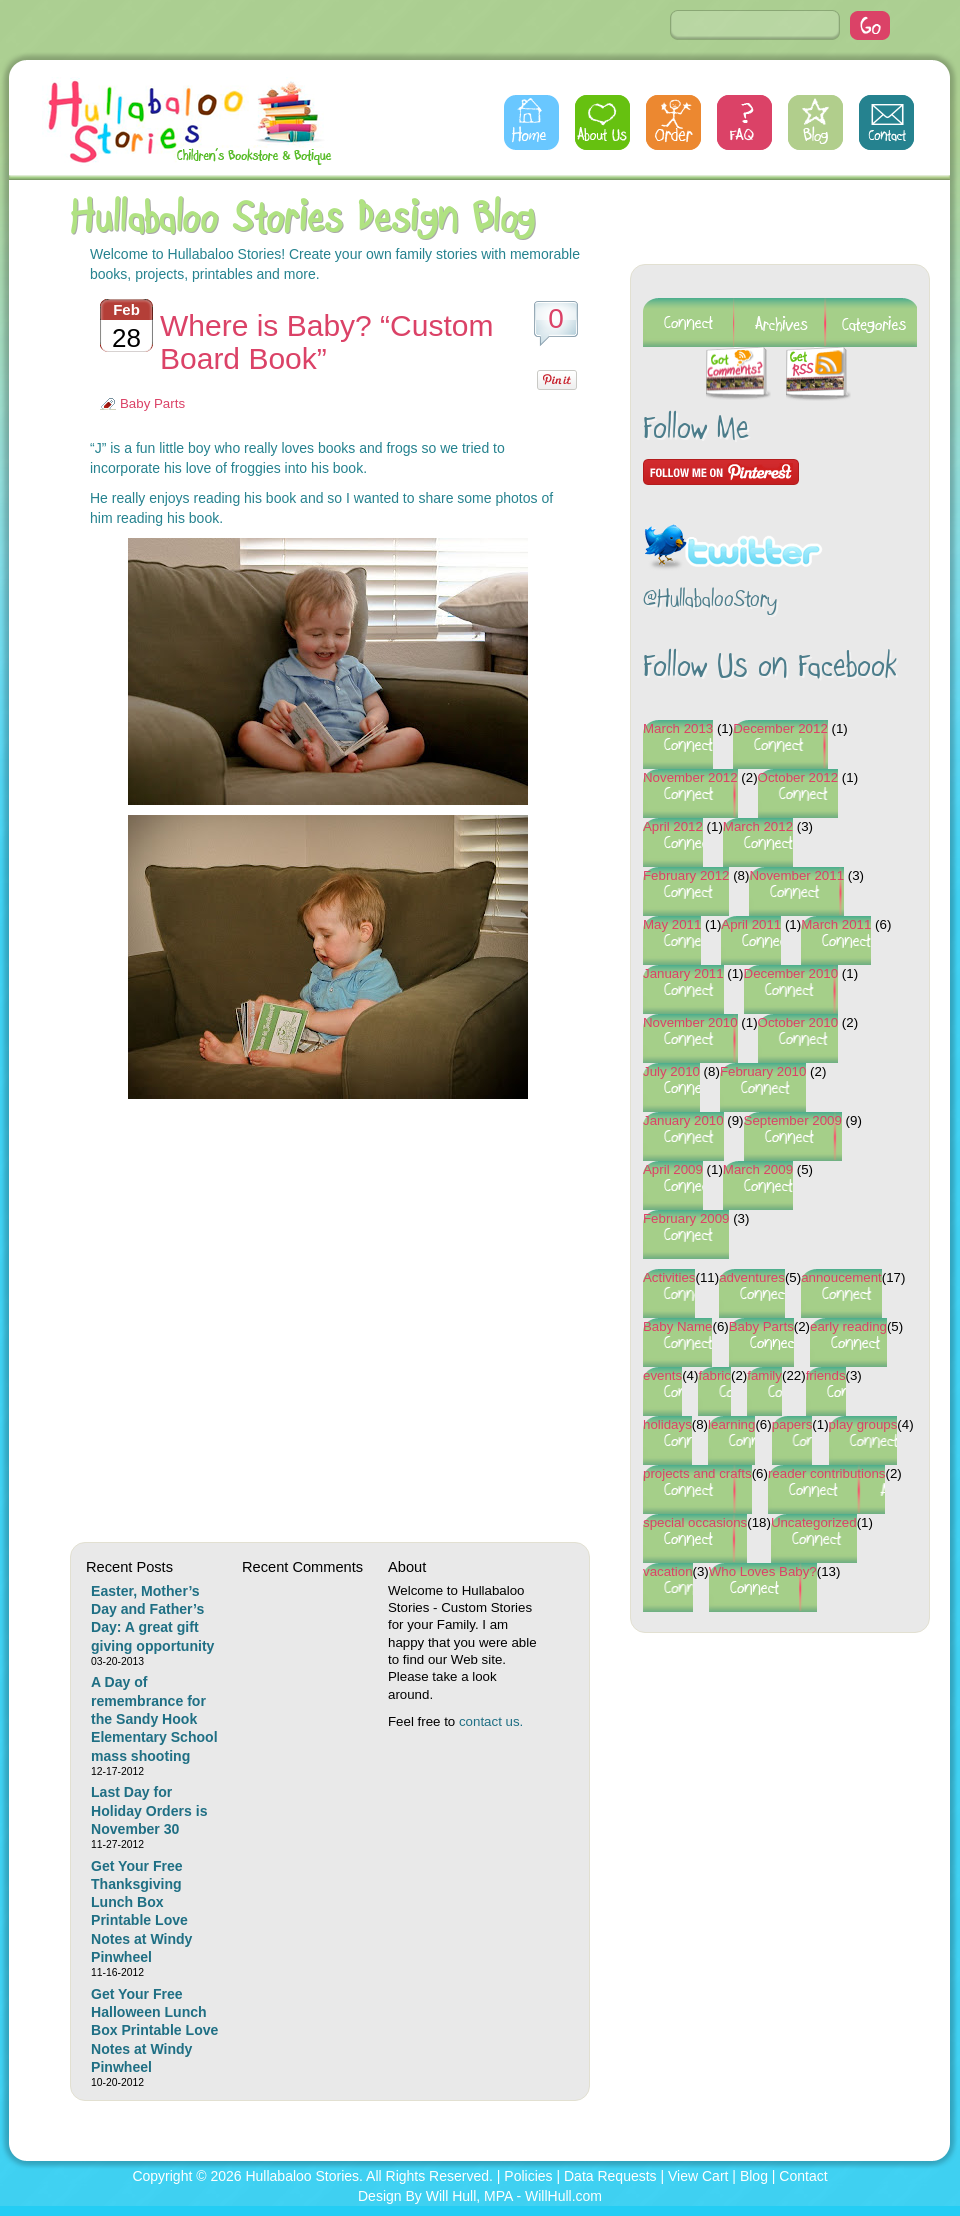 The height and width of the screenshot is (2216, 960). Describe the element at coordinates (758, 826) in the screenshot. I see `March 2012` at that location.